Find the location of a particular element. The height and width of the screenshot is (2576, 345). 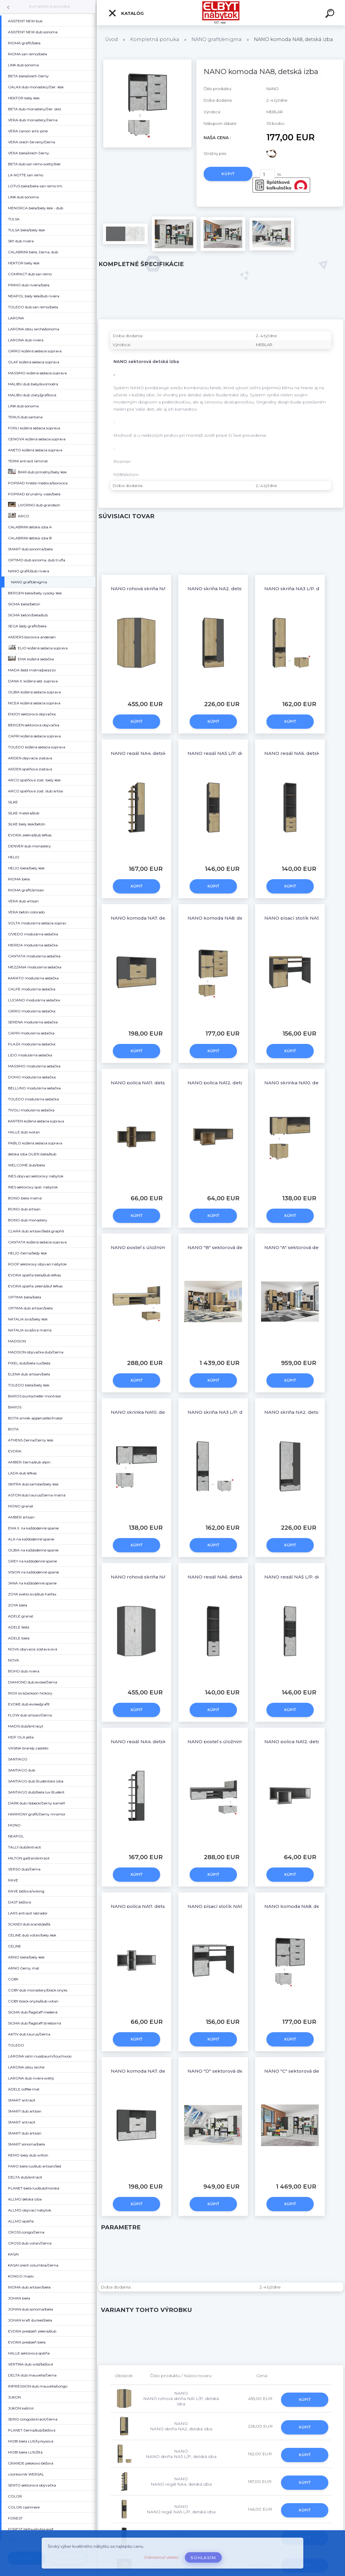

NANO NANO skriňa NA3 L/P, detská izba is located at coordinates (181, 2453).